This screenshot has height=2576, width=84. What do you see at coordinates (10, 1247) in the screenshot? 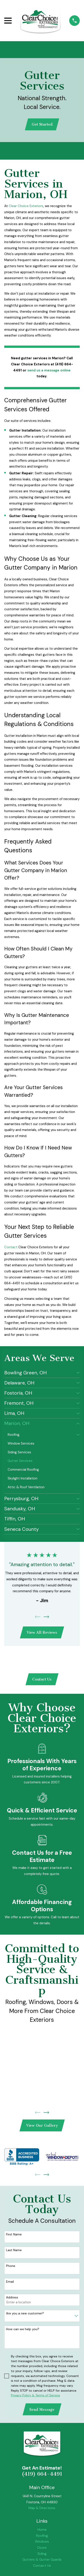
I see `Contact` at bounding box center [10, 1247].